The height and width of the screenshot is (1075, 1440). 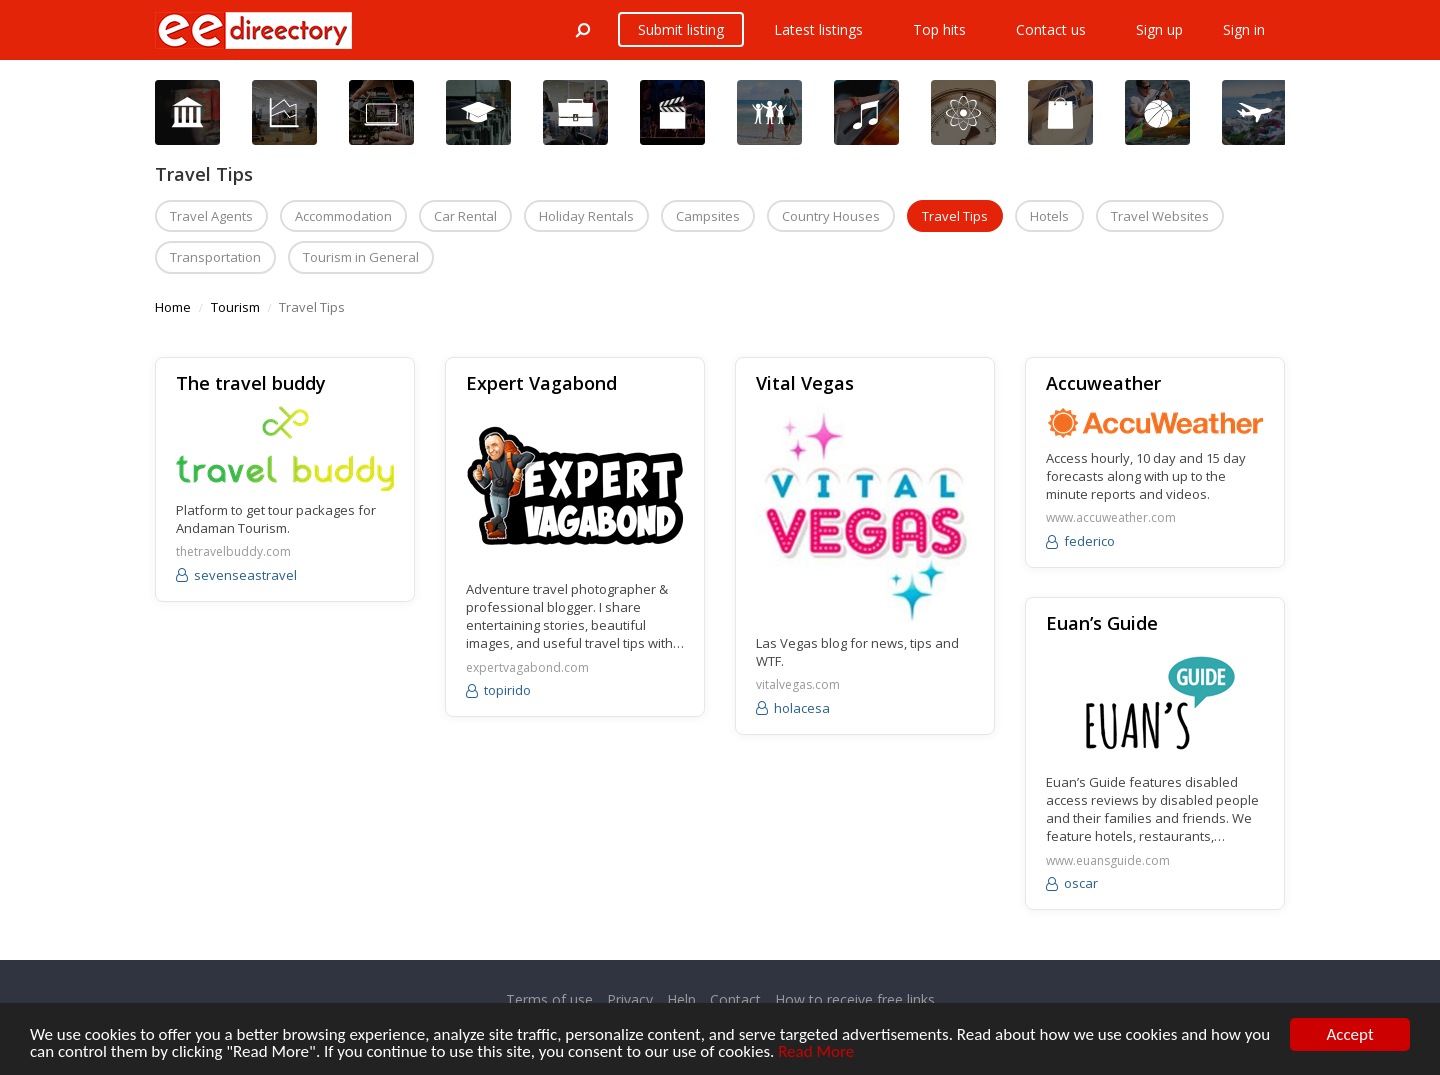 What do you see at coordinates (527, 668) in the screenshot?
I see `expertvagabond.com` at bounding box center [527, 668].